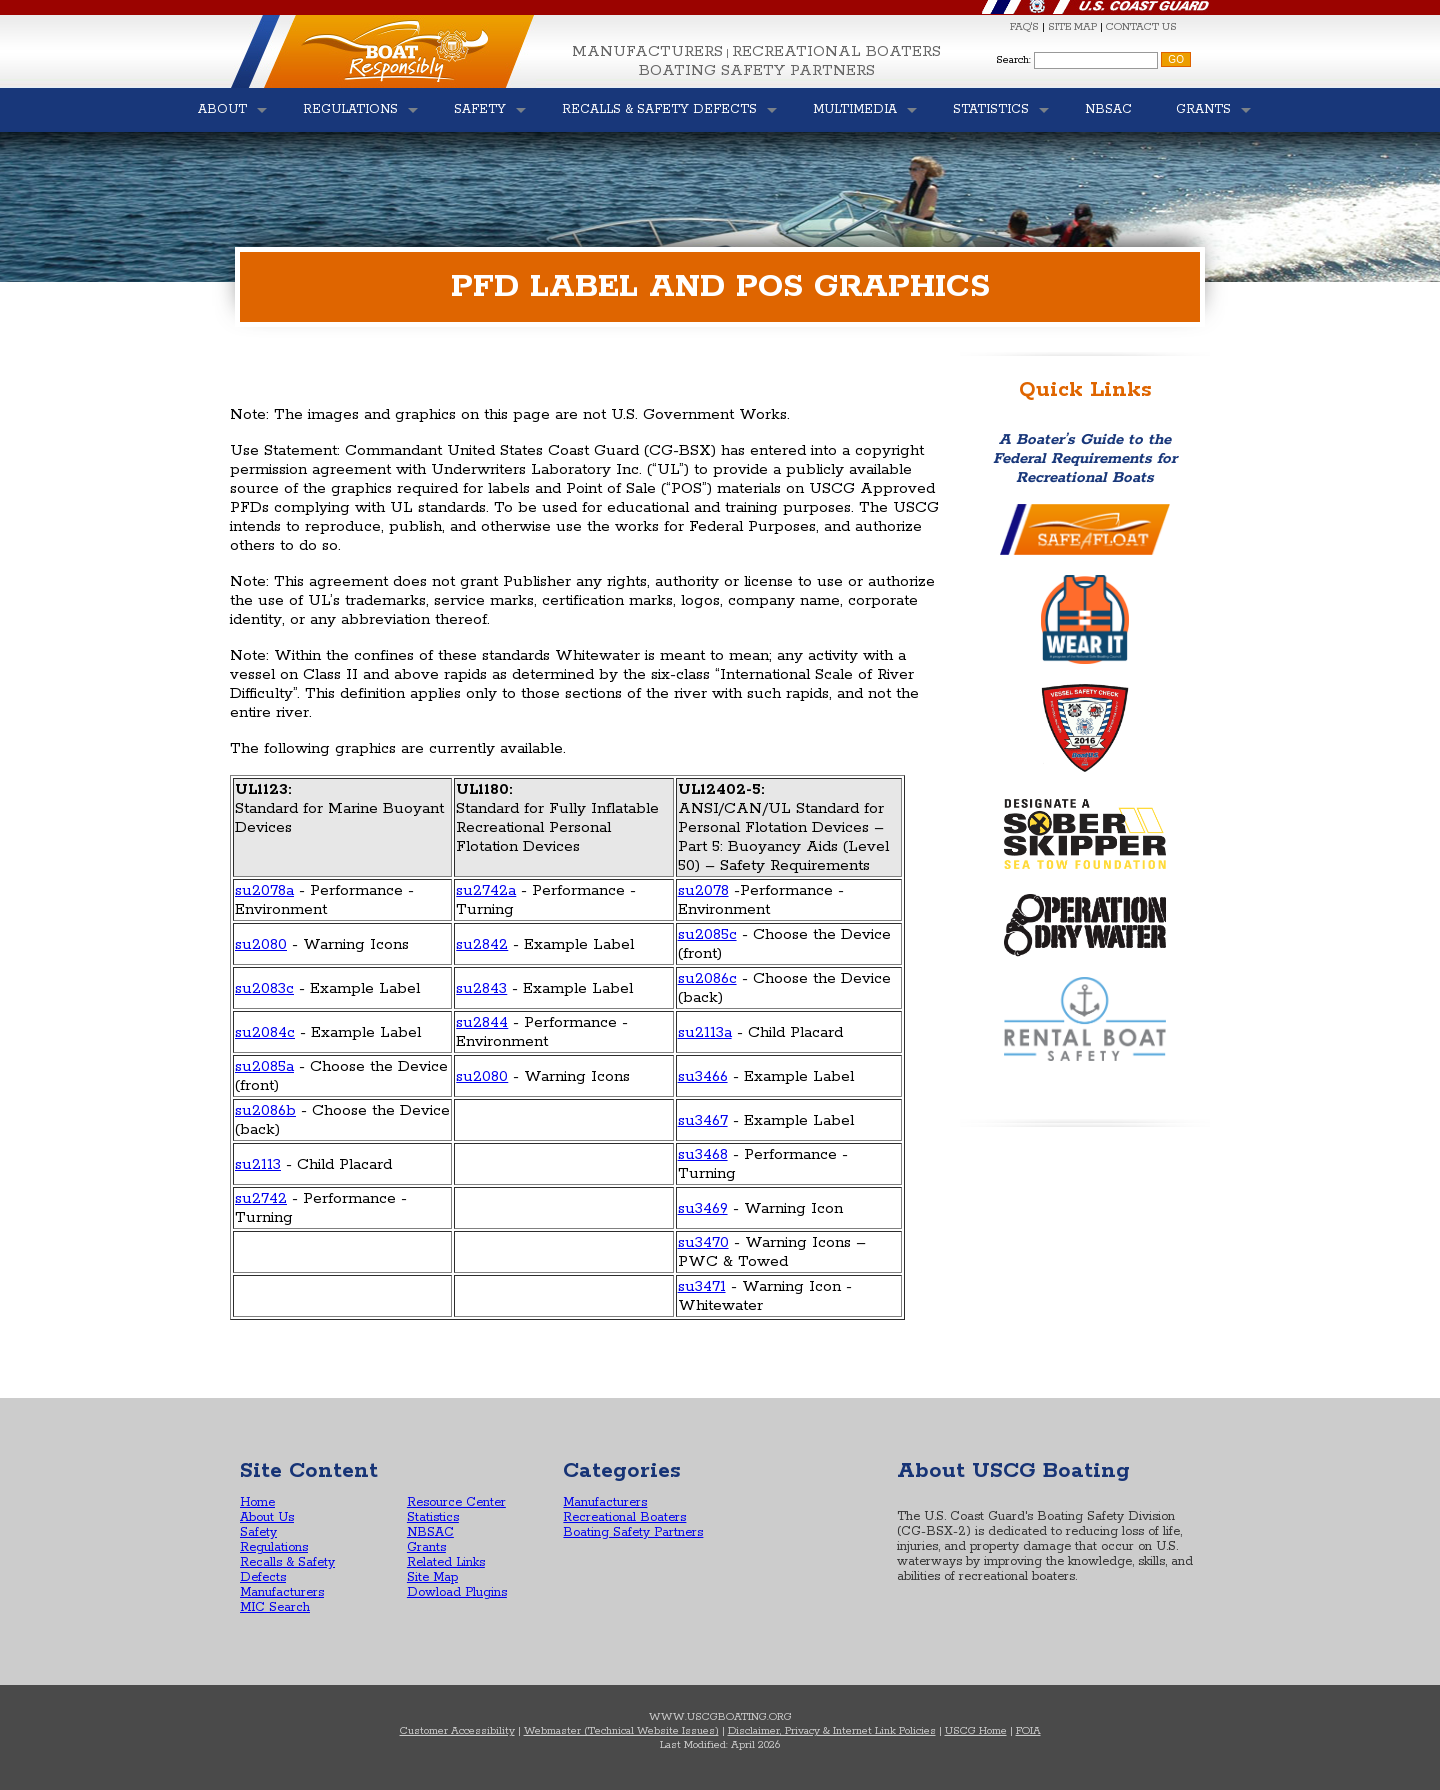 The width and height of the screenshot is (1440, 1790). I want to click on su2742, so click(261, 1198).